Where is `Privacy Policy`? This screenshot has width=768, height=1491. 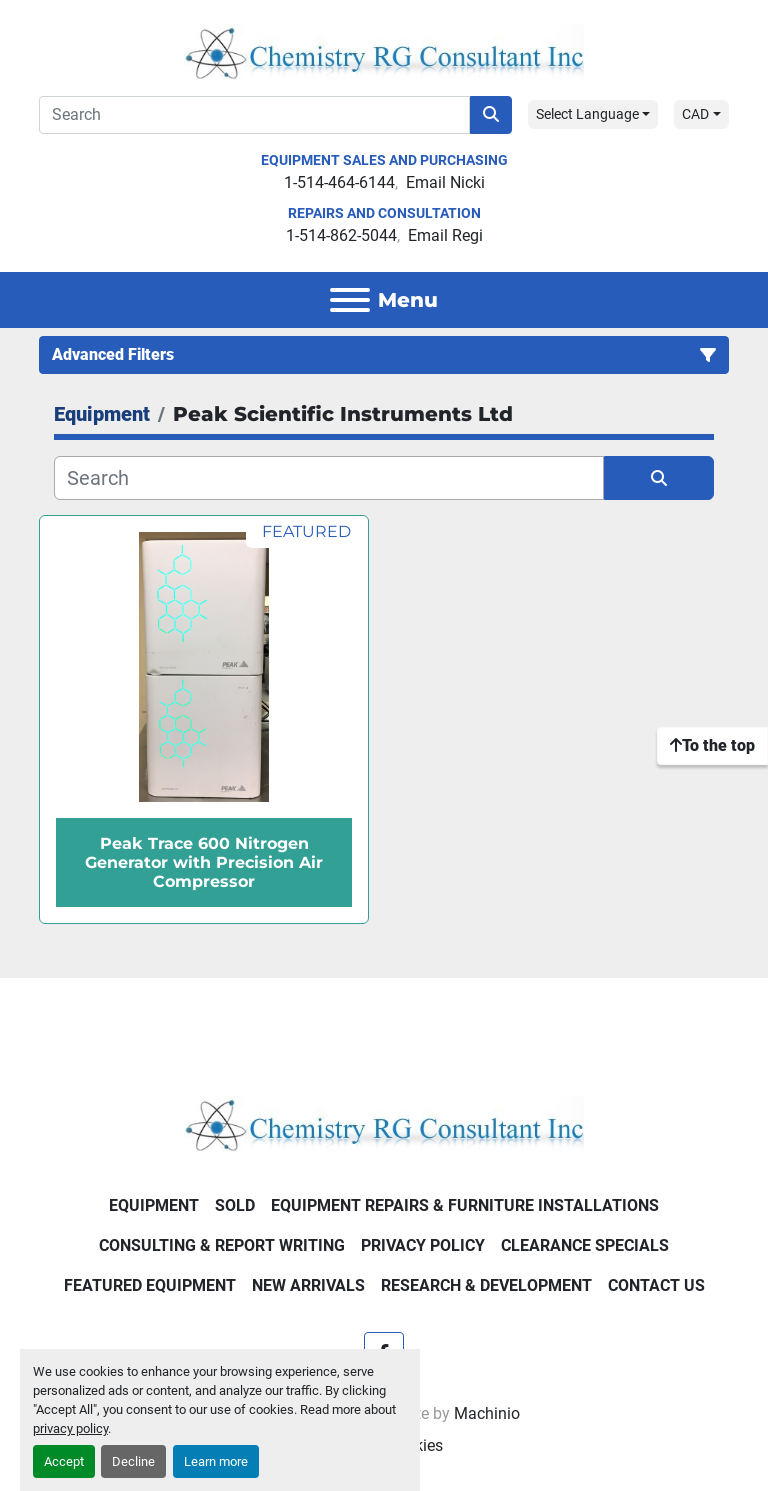 Privacy Policy is located at coordinates (423, 1245).